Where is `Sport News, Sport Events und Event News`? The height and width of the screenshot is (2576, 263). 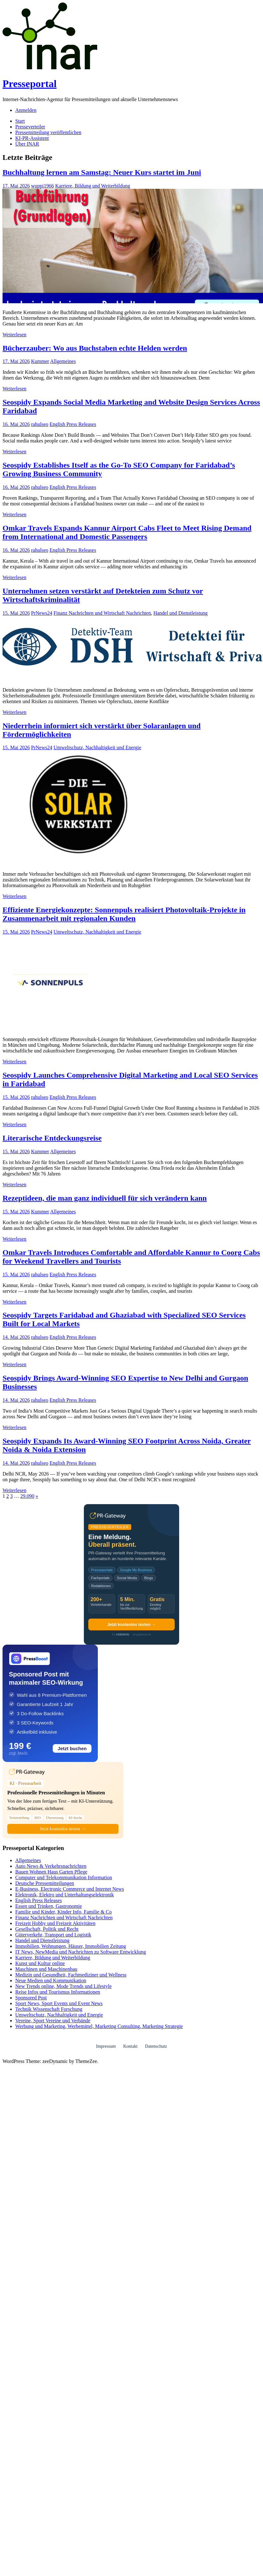
Sport News, Sport Events und Event News is located at coordinates (59, 2003).